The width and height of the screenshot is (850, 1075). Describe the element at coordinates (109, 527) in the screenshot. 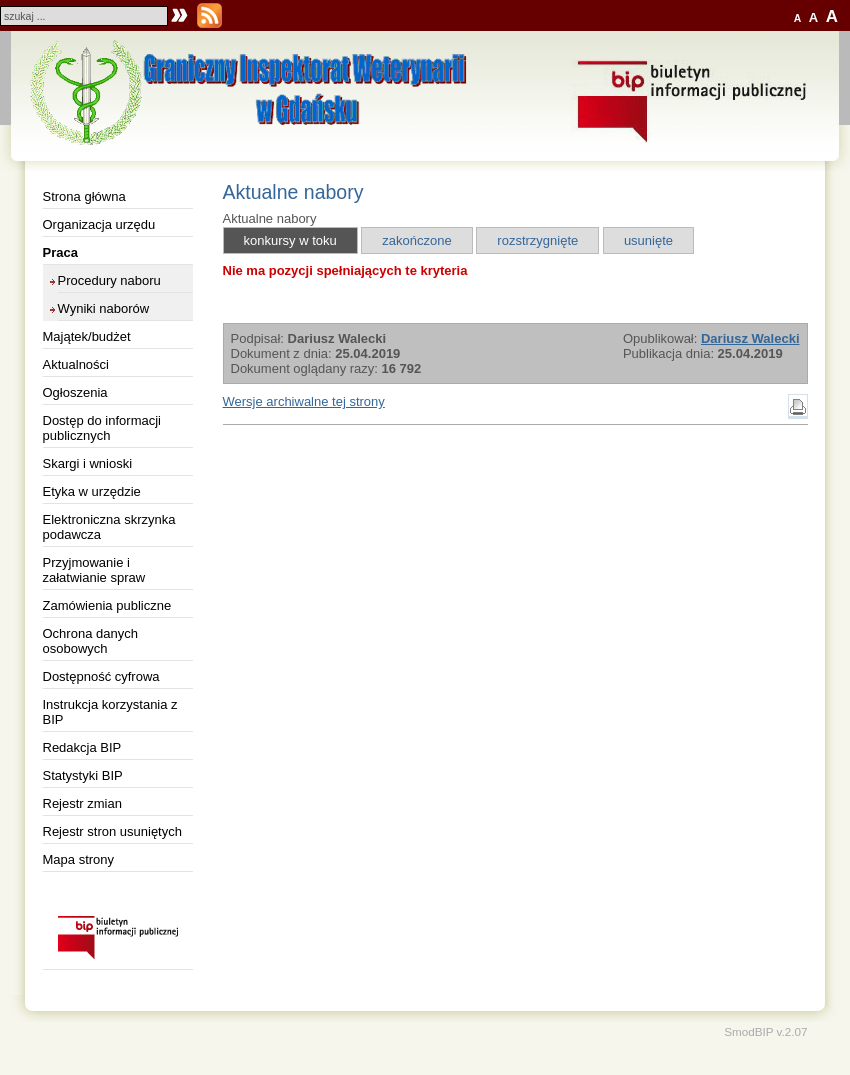

I see `Elektroniczna skrzynka podawcza` at that location.